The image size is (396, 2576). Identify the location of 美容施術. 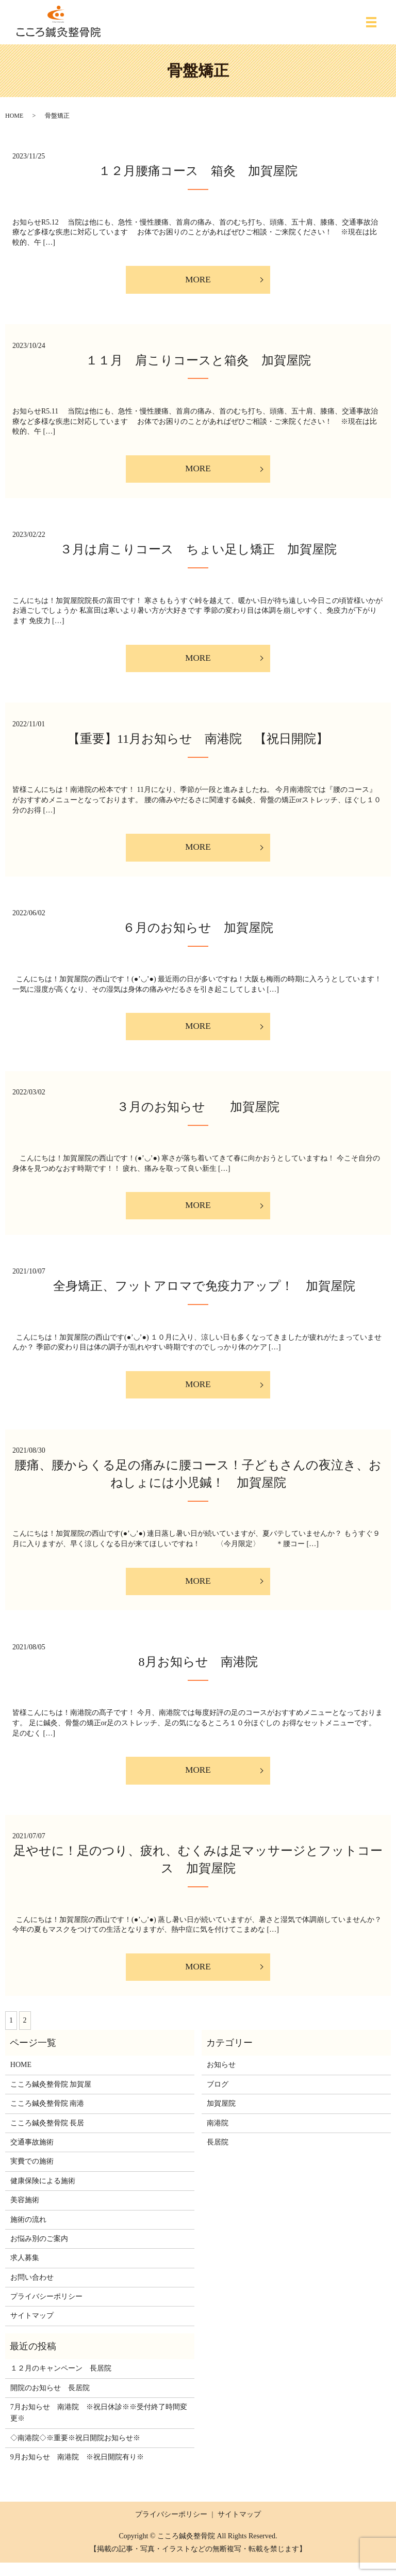
(24, 2214).